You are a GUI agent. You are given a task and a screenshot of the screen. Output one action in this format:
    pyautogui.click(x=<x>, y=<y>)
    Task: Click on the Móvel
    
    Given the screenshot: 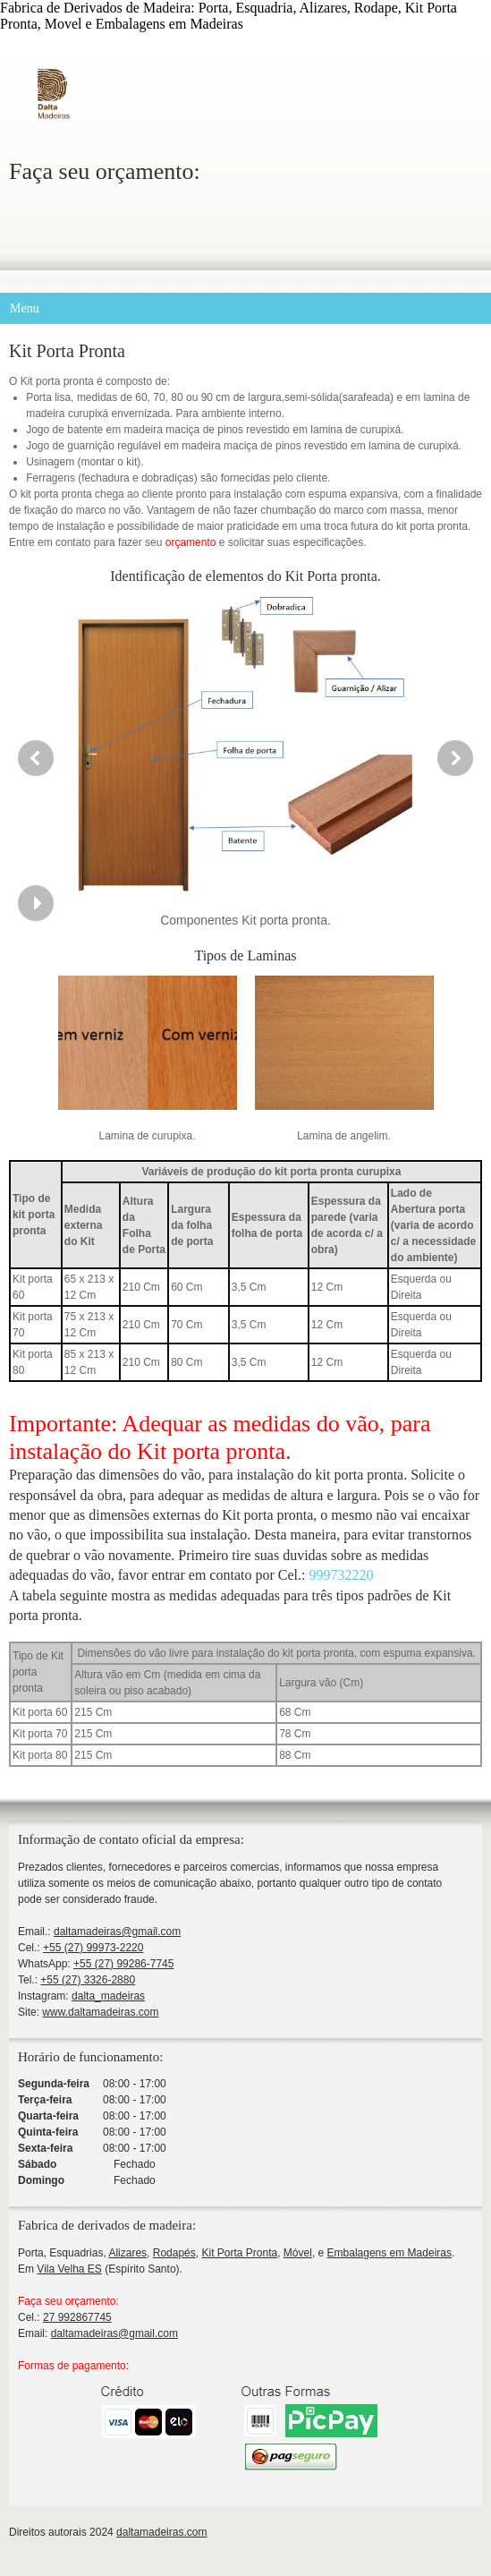 What is the action you would take?
    pyautogui.click(x=298, y=2253)
    